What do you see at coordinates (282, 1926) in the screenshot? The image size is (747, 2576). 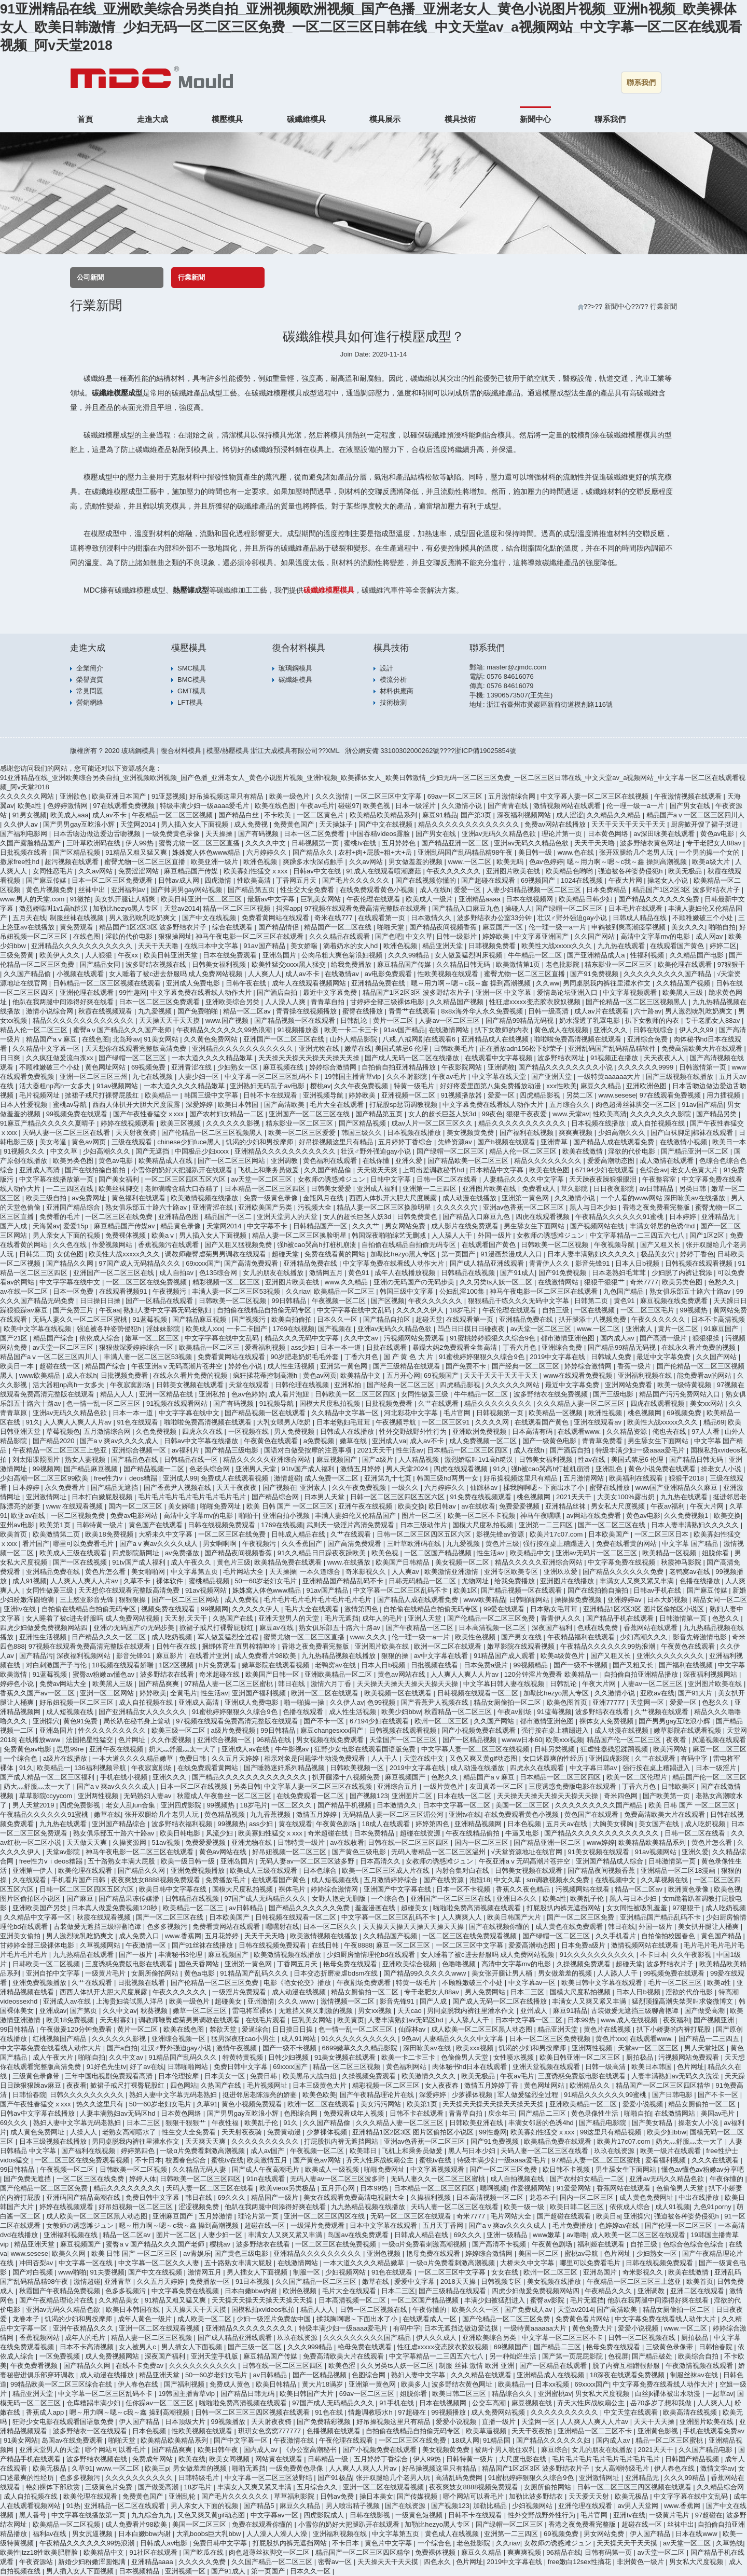 I see `嘿嘿射在线` at bounding box center [282, 1926].